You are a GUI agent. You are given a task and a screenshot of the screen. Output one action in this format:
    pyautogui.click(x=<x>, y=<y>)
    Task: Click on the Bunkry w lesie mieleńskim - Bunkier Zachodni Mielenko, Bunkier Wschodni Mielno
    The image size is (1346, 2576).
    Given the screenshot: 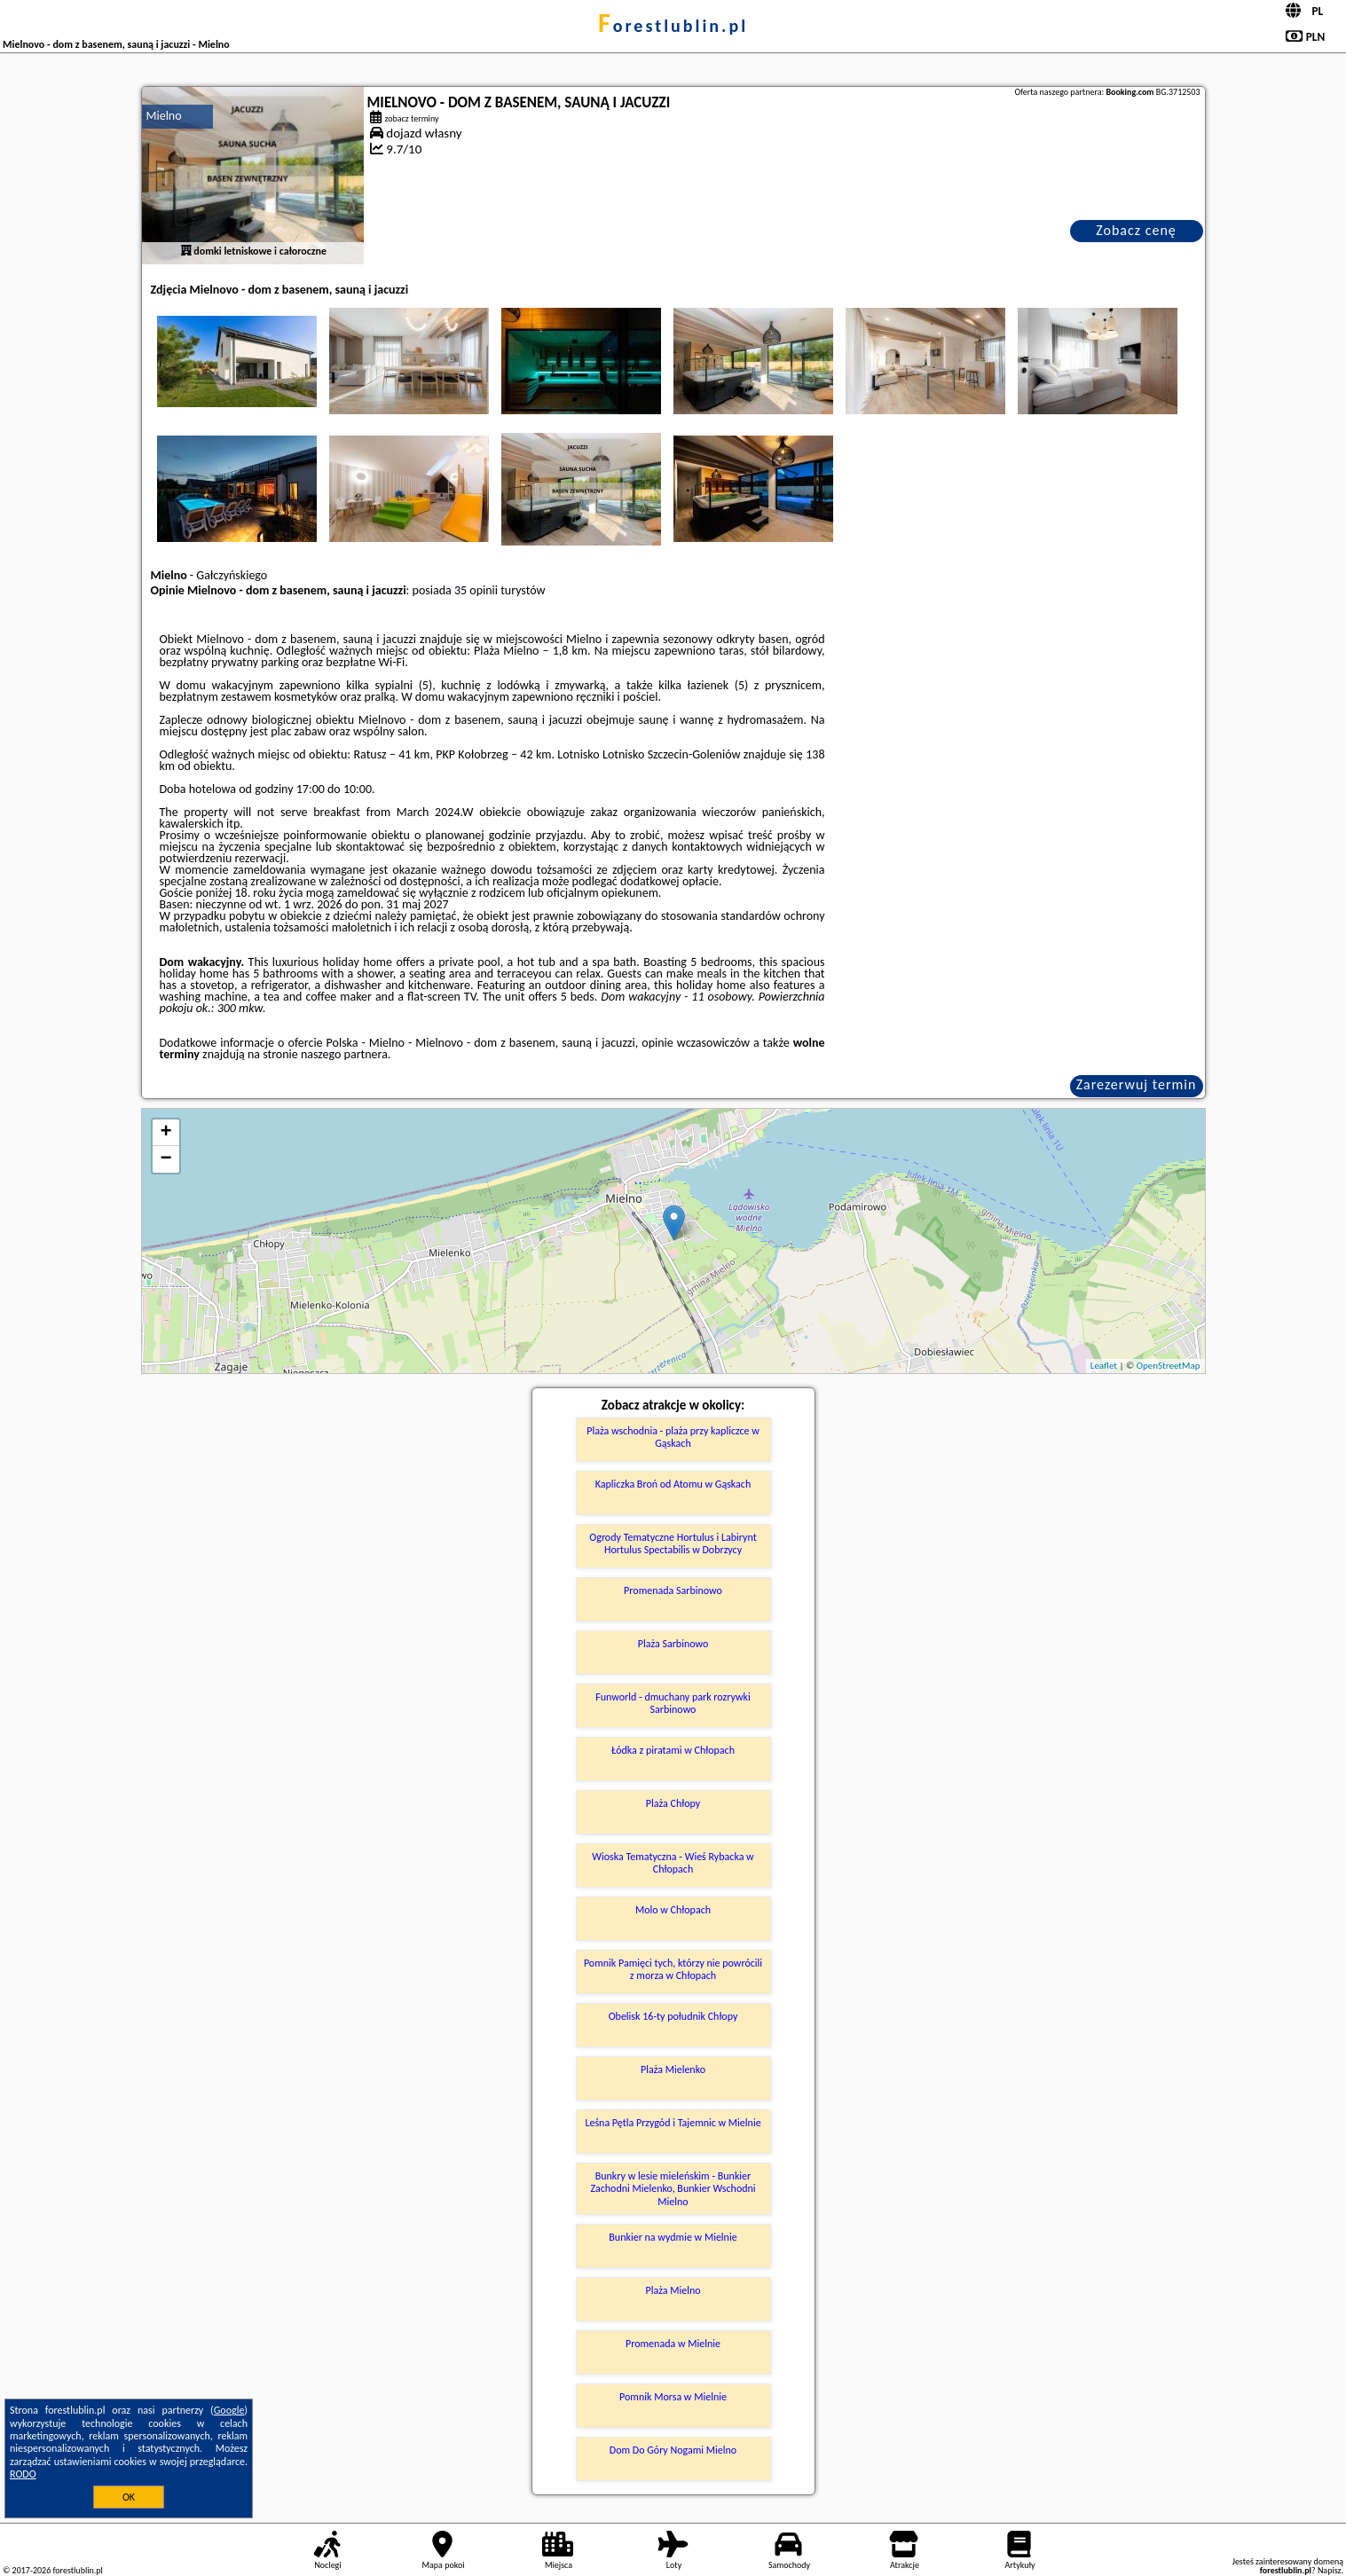 What is the action you would take?
    pyautogui.click(x=672, y=2189)
    